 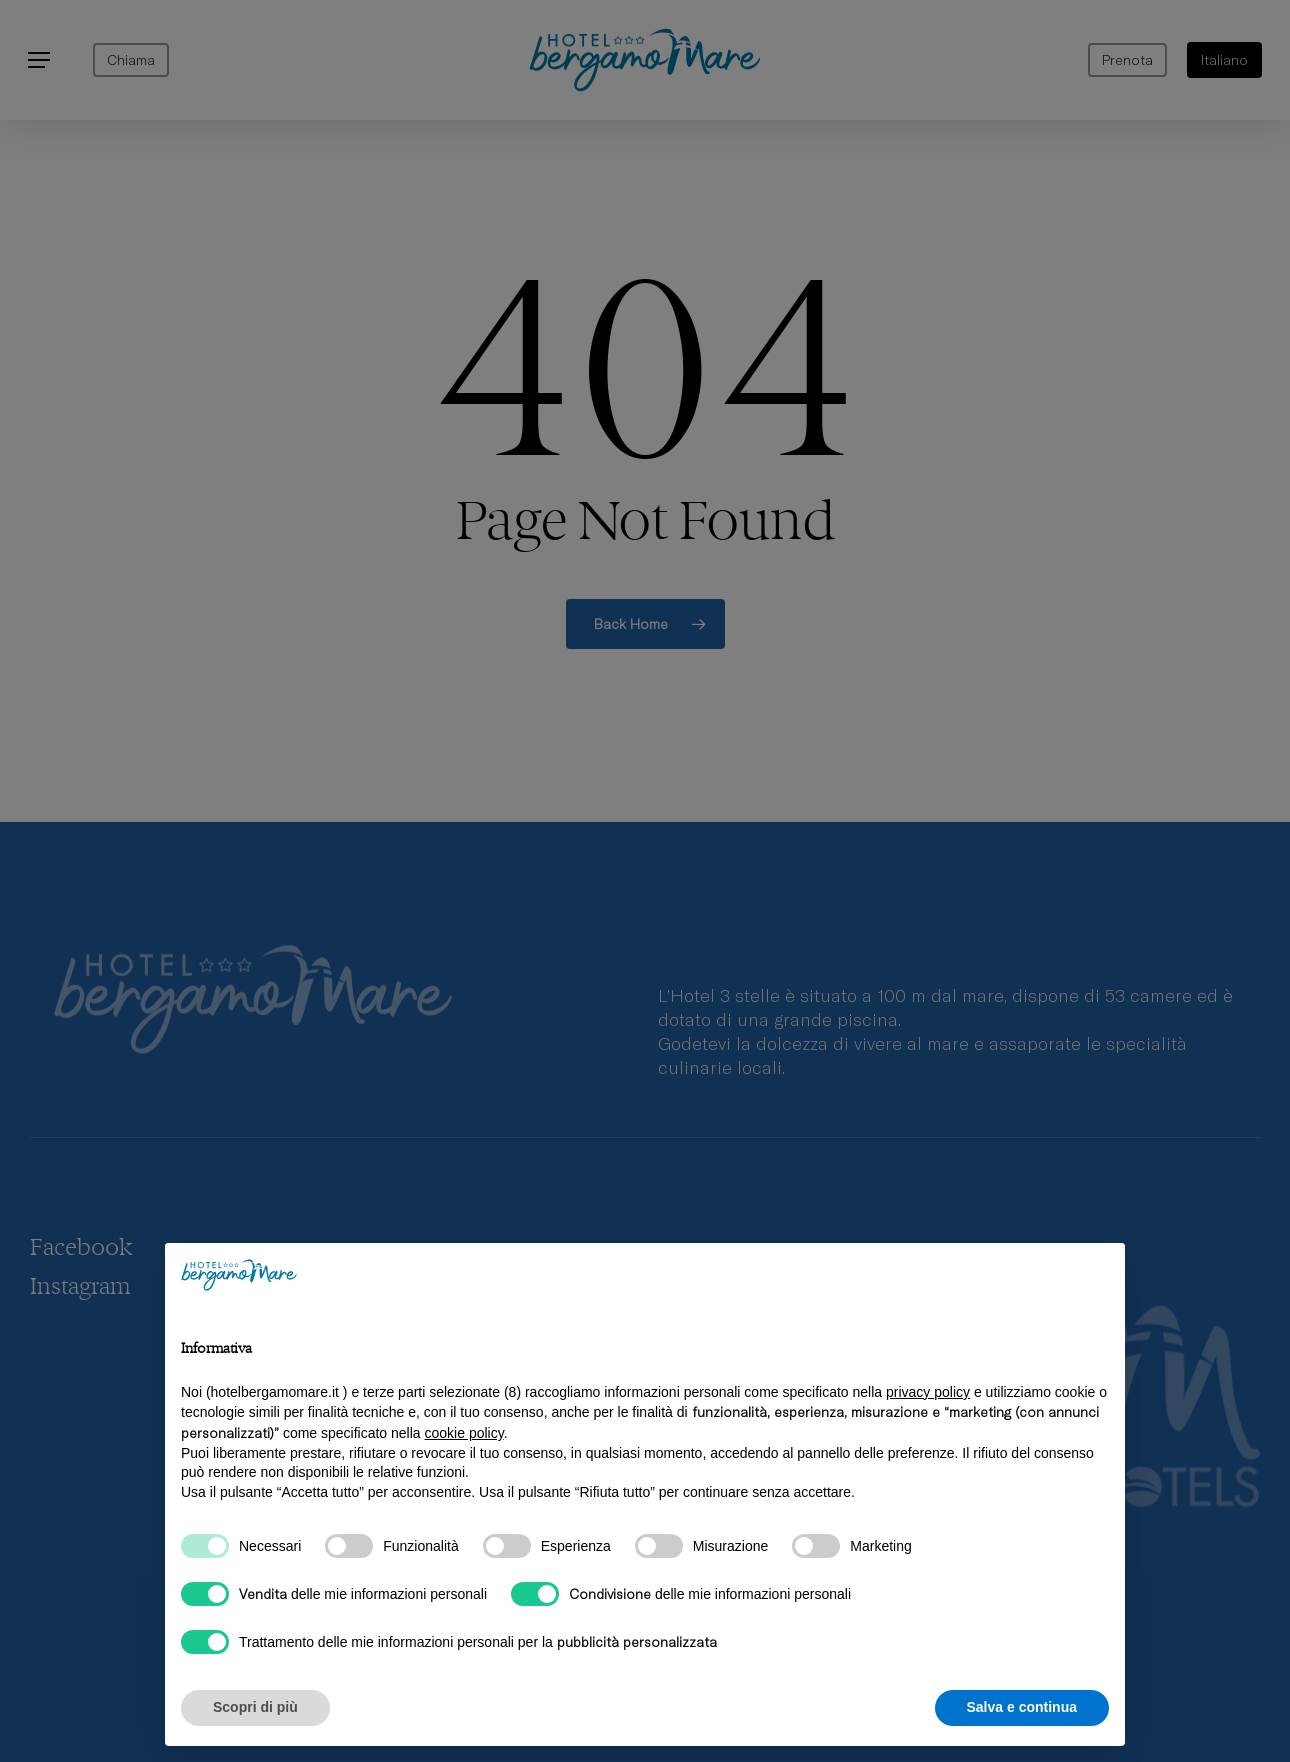 I want to click on Scopri di più [button], so click(x=255, y=1707).